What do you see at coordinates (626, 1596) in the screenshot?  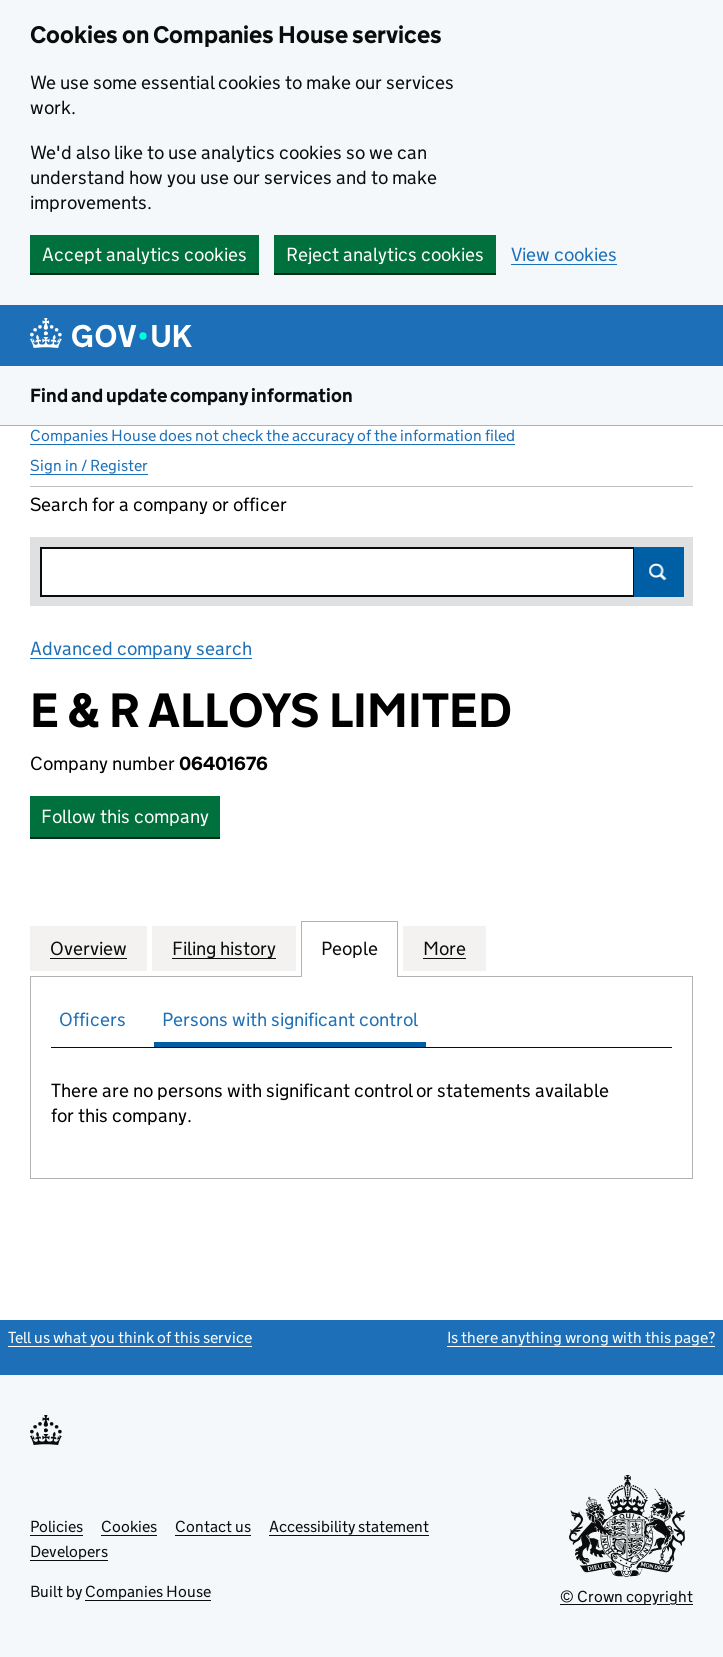 I see `© Crown copyright` at bounding box center [626, 1596].